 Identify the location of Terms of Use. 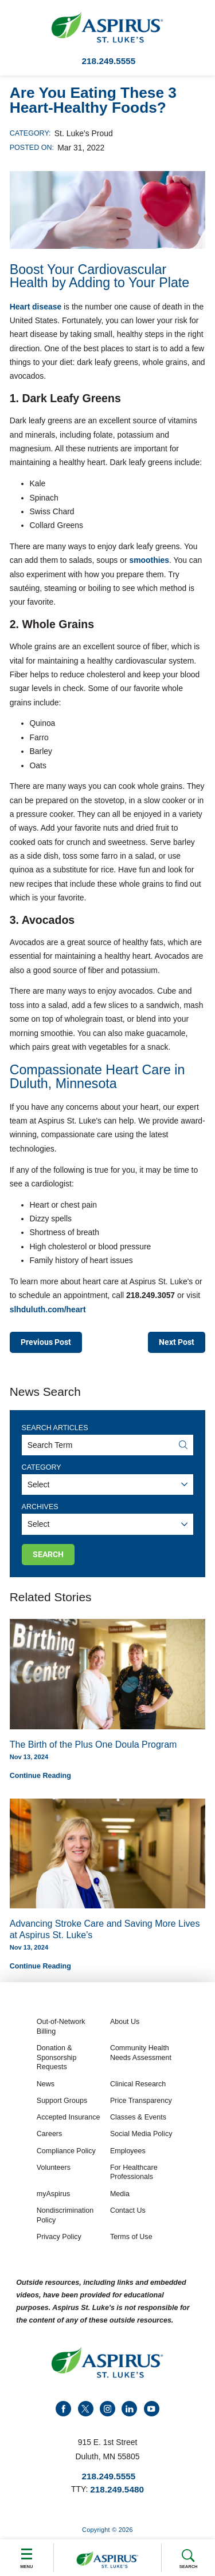
(131, 2238).